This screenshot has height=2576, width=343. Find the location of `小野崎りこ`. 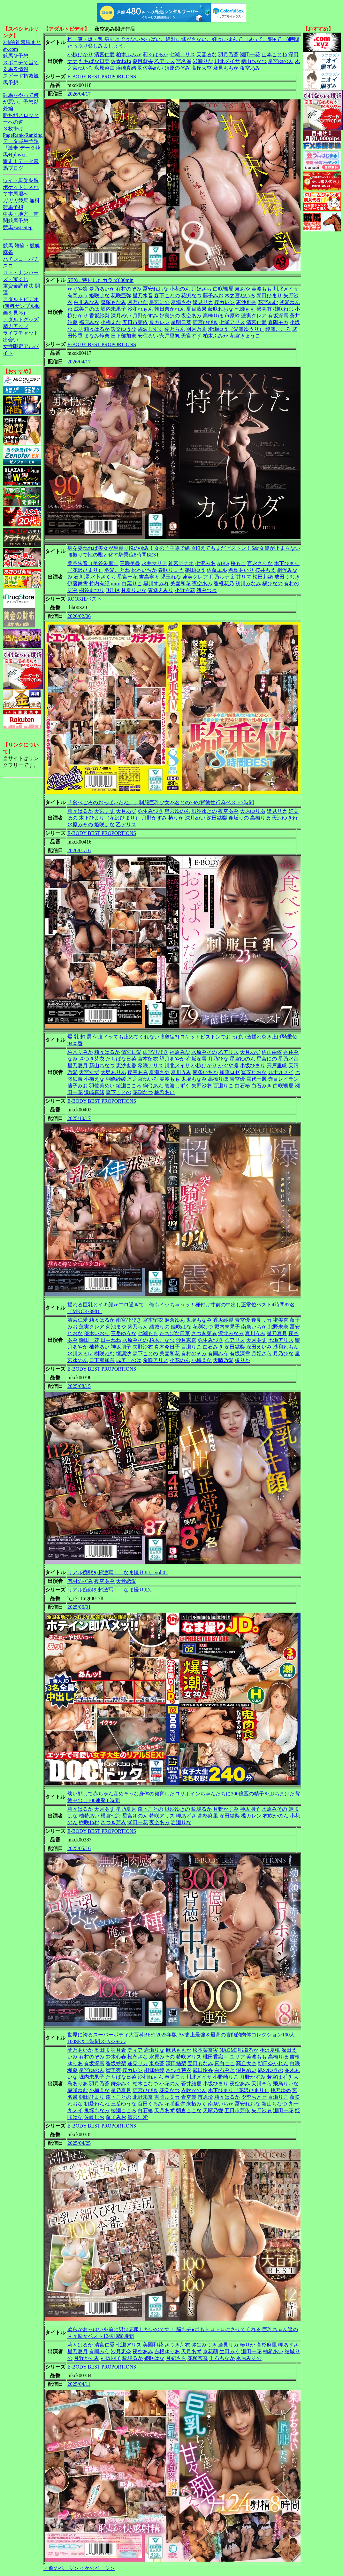

小野崎りこ is located at coordinates (226, 2077).